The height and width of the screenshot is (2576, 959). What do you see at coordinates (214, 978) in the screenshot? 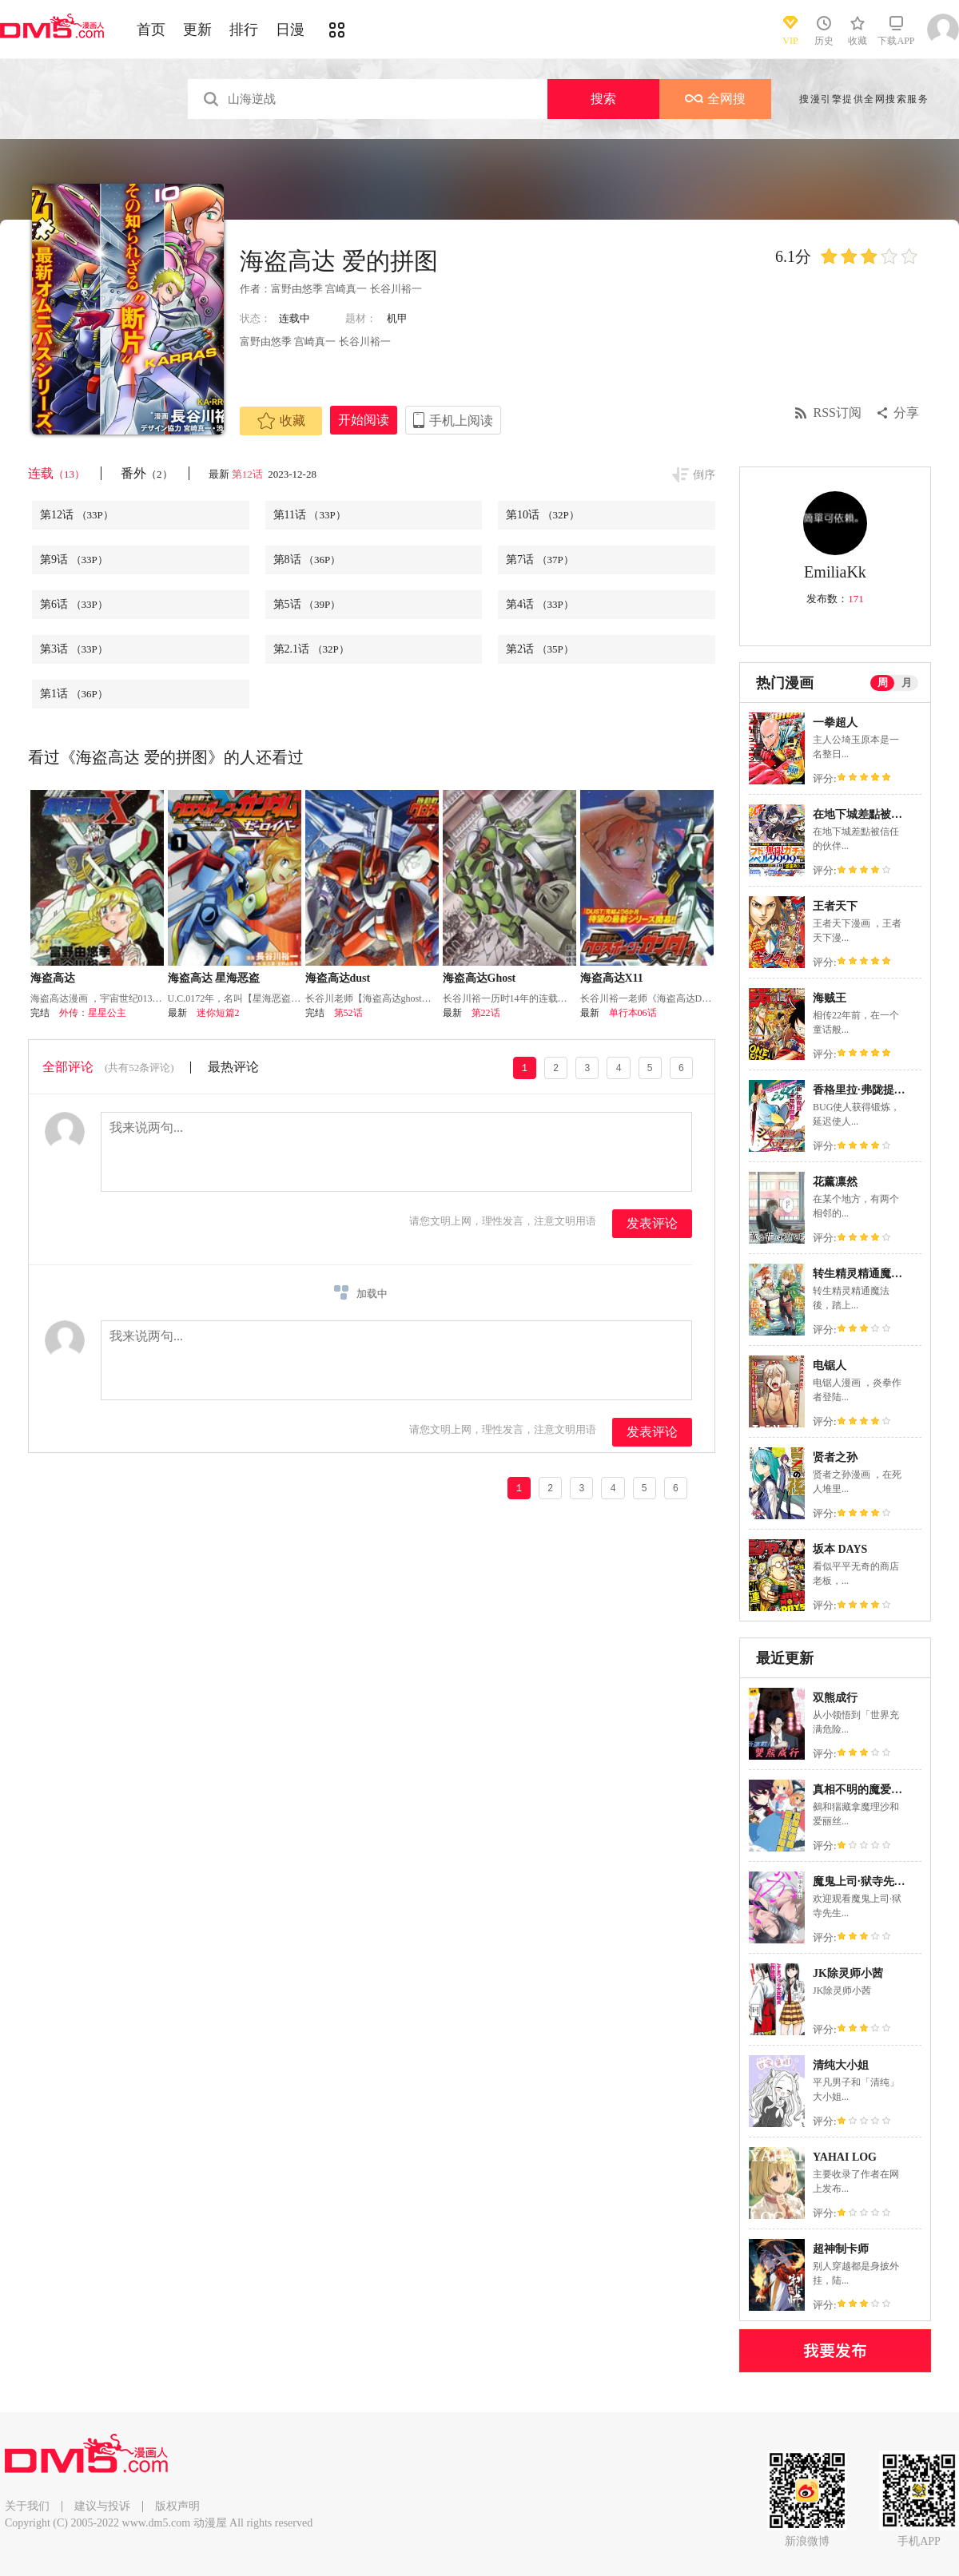
I see `海盗高达 星海恶盗` at bounding box center [214, 978].